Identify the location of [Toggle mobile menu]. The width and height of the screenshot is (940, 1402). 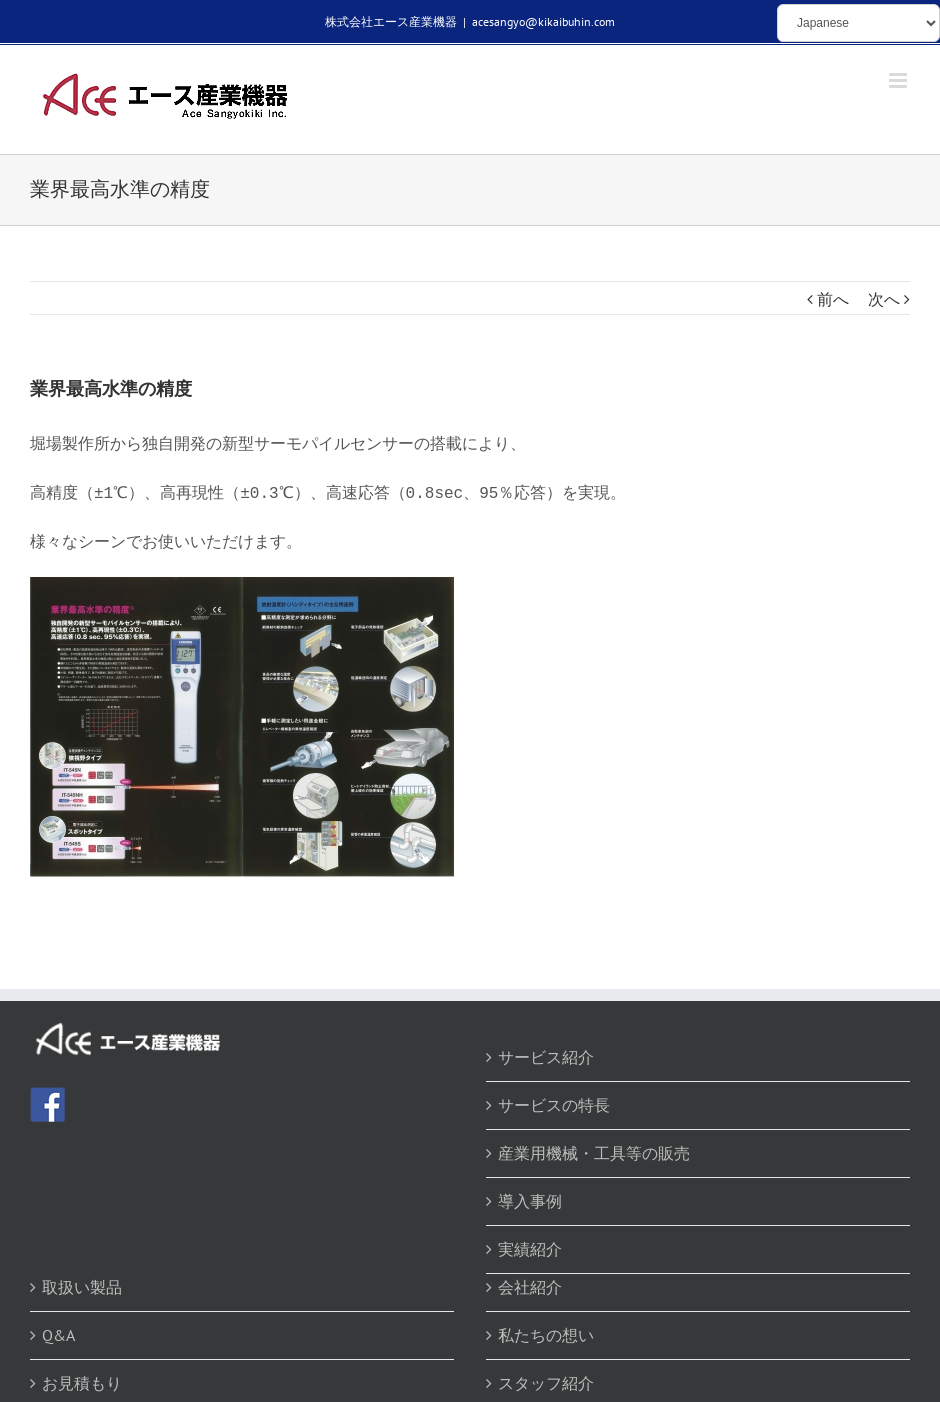
(899, 80).